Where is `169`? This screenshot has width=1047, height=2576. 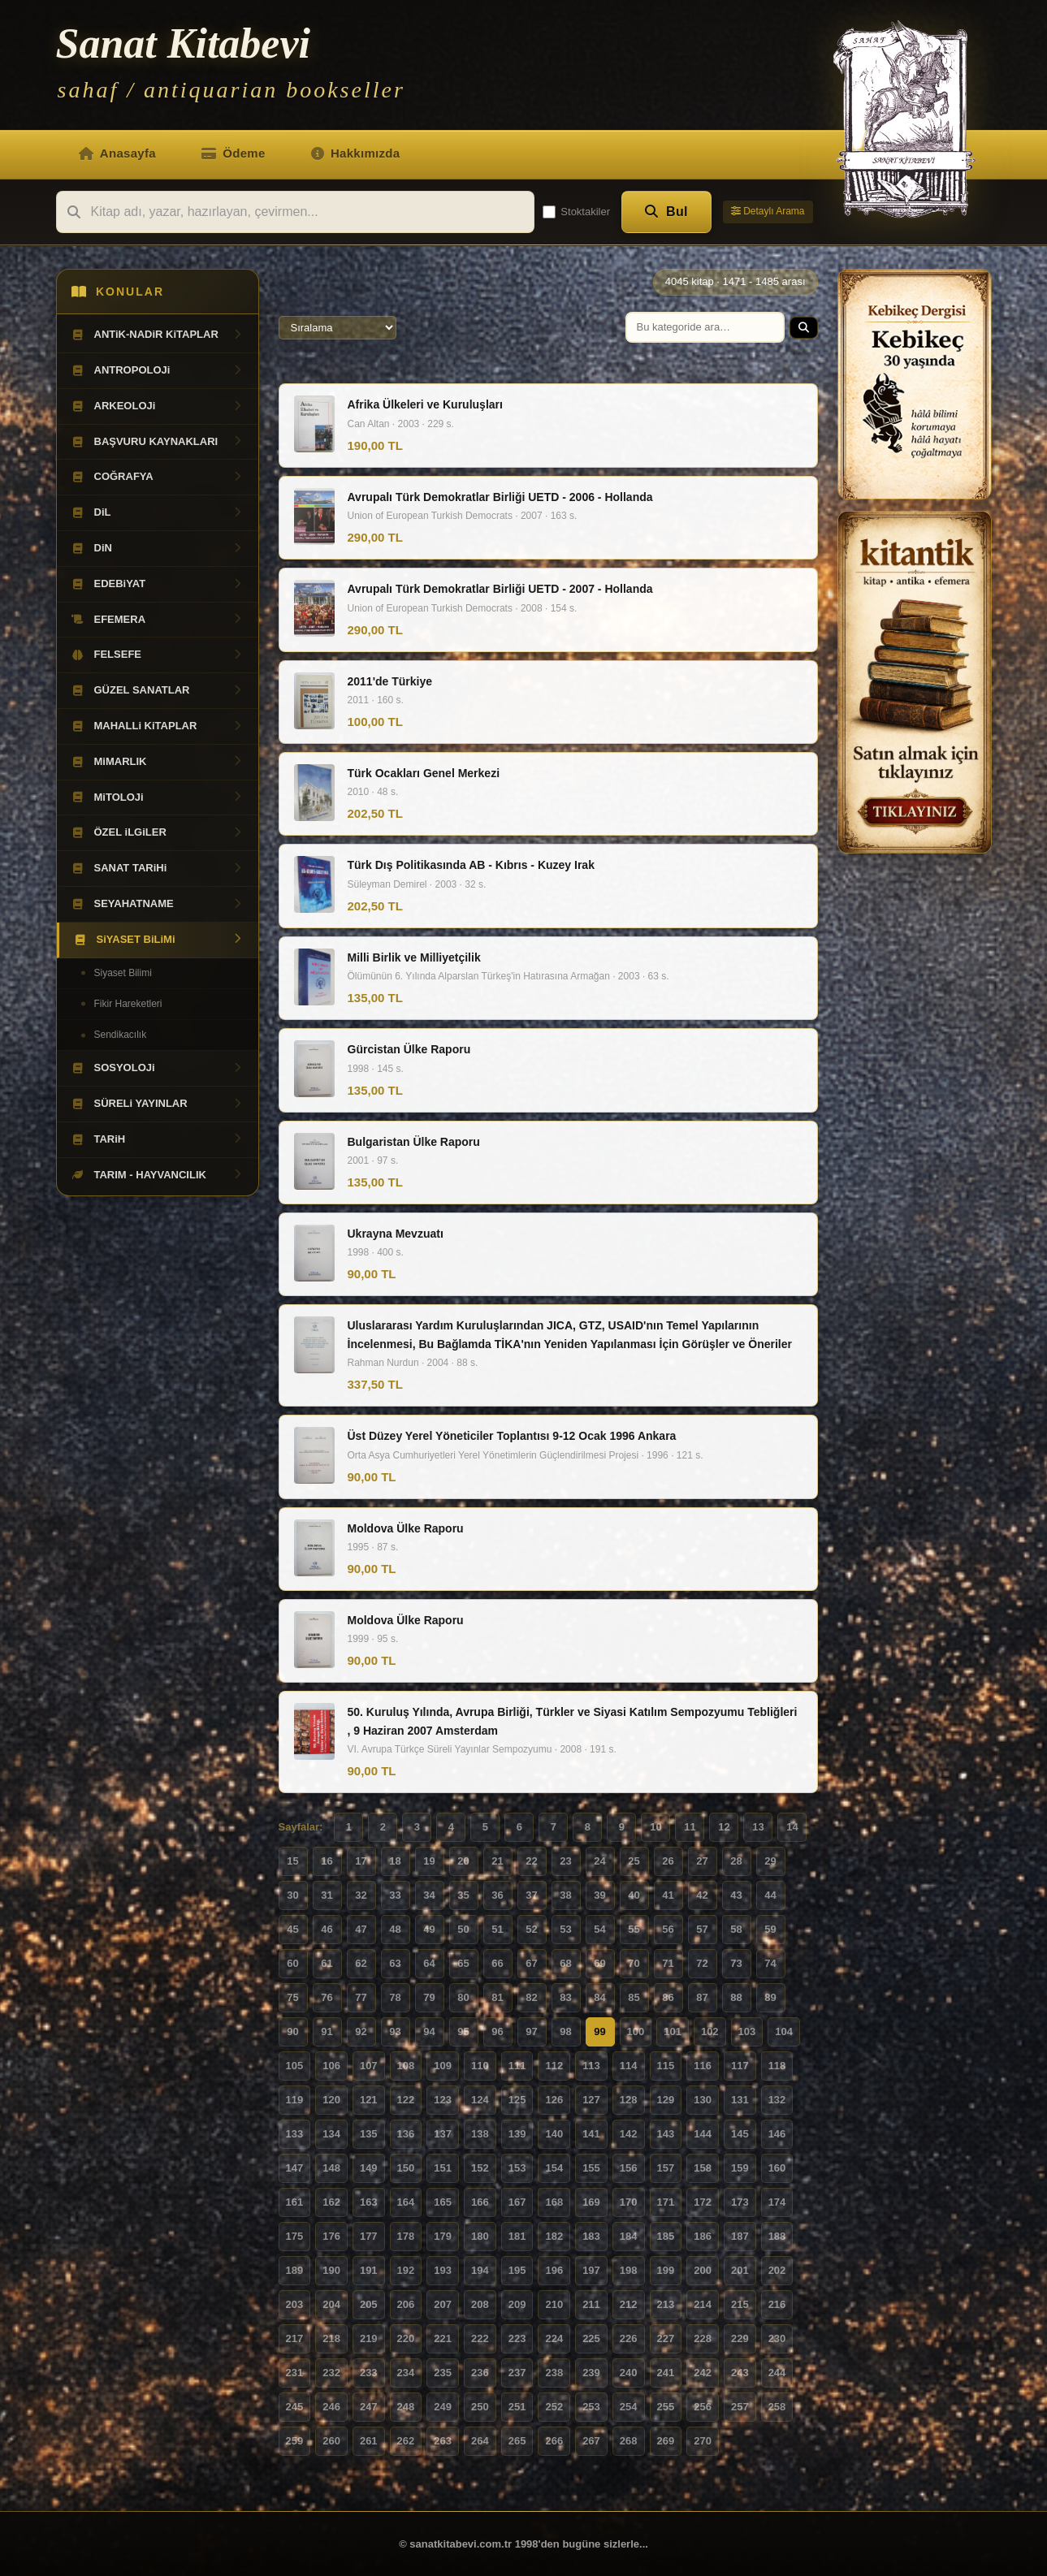
169 is located at coordinates (591, 2202).